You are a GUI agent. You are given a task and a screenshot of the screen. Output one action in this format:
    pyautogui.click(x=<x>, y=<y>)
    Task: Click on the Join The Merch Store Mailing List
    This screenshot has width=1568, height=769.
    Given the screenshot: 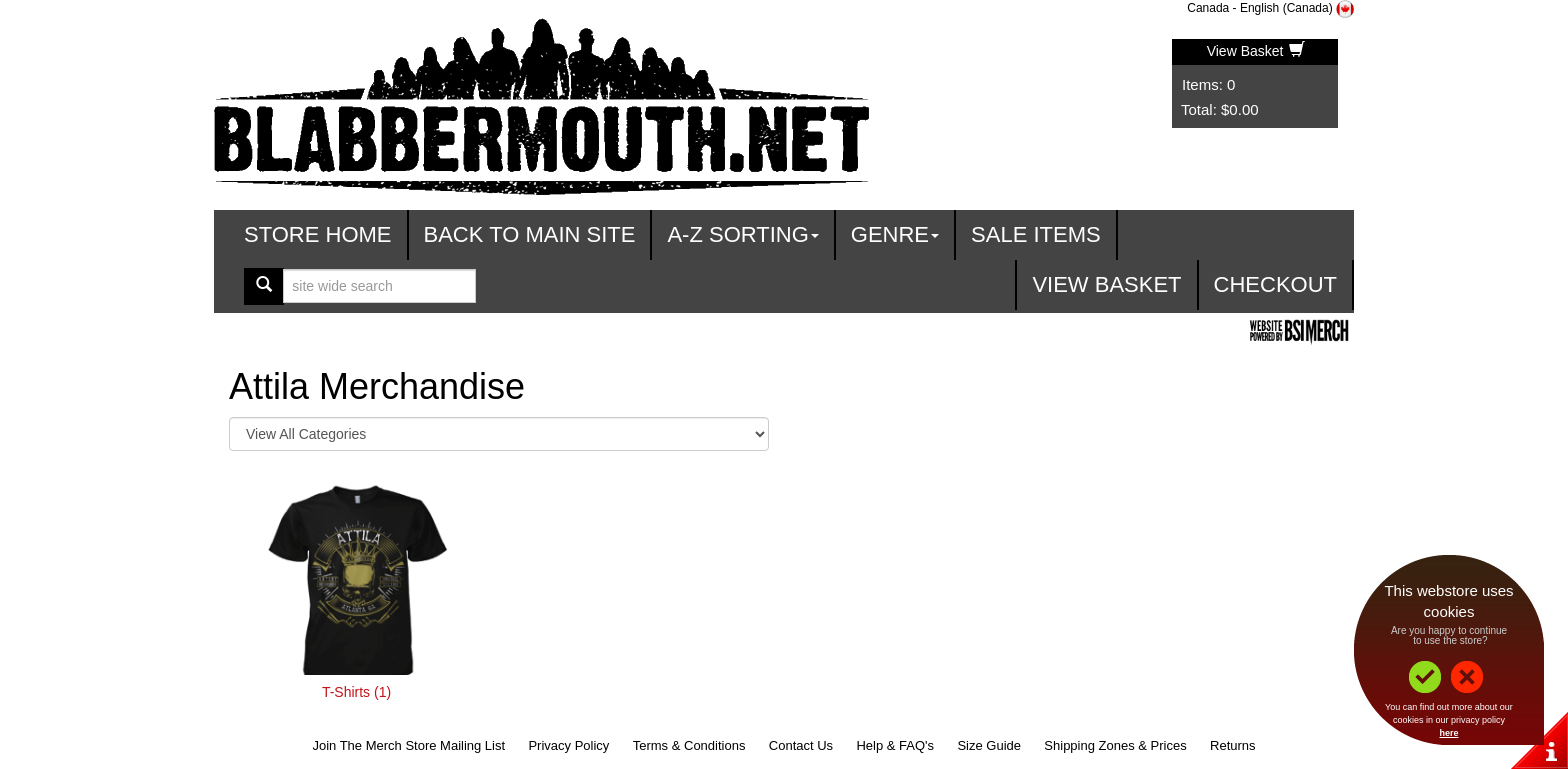 What is the action you would take?
    pyautogui.click(x=408, y=745)
    